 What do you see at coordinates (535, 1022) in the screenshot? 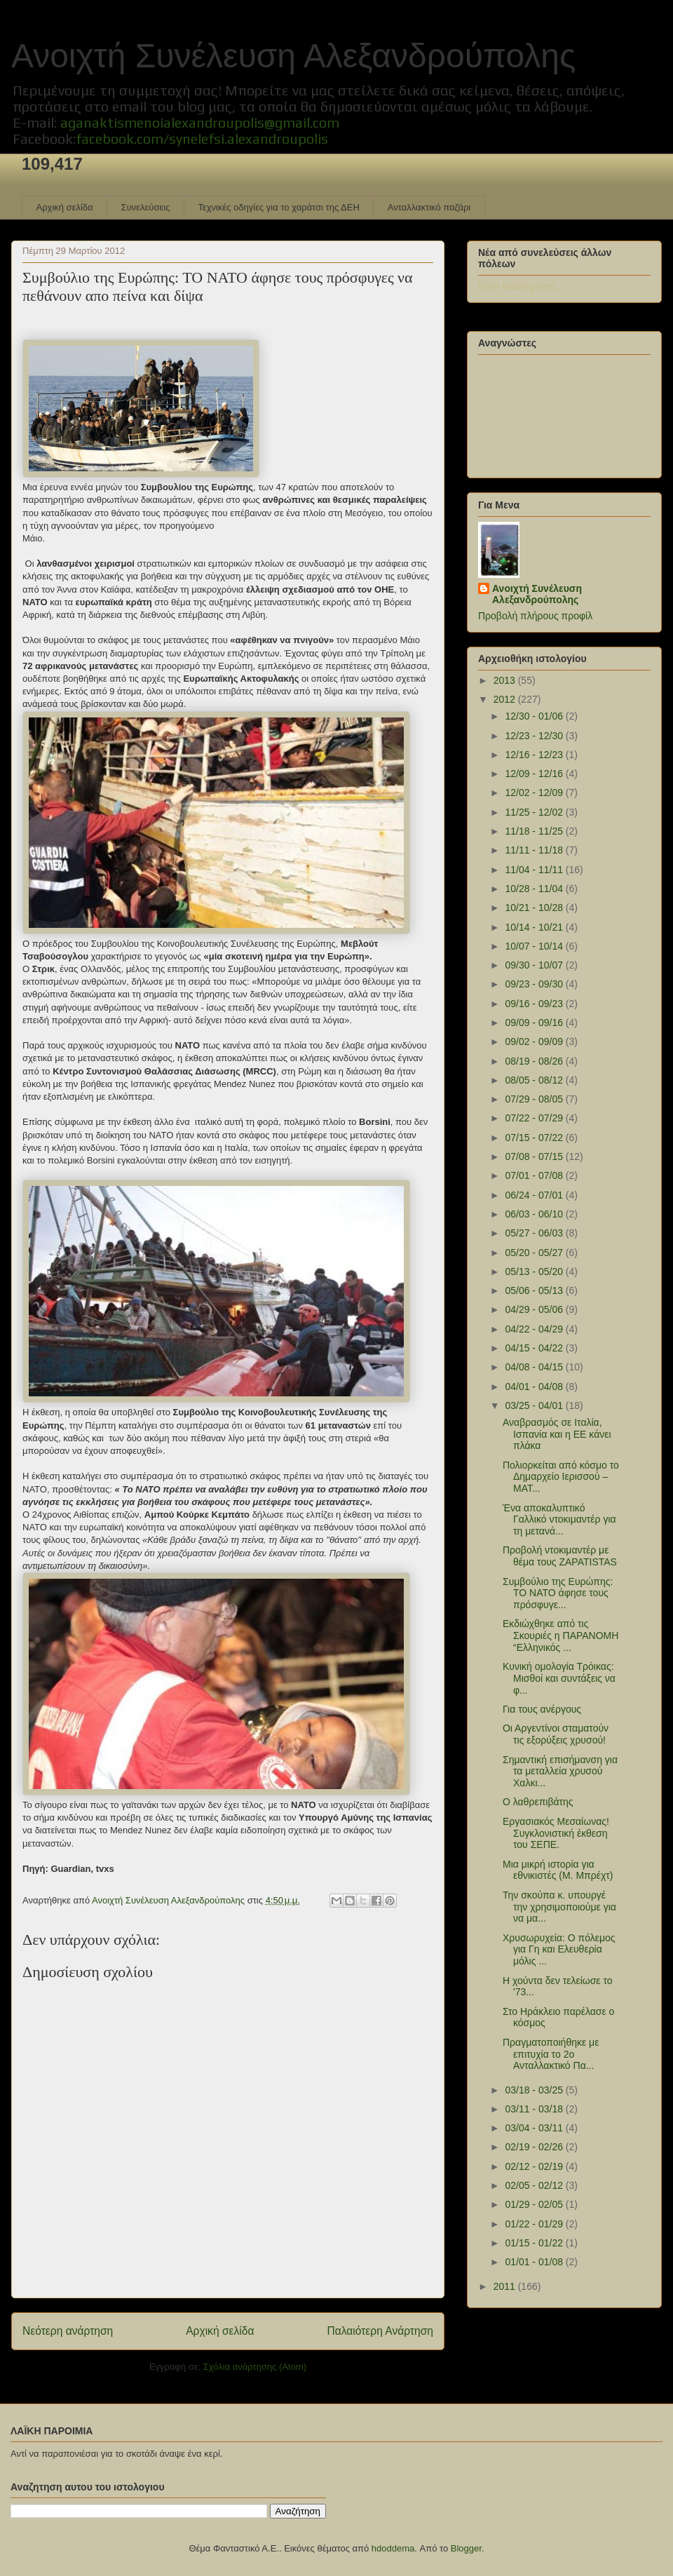
I see `09/09 - 09/16` at bounding box center [535, 1022].